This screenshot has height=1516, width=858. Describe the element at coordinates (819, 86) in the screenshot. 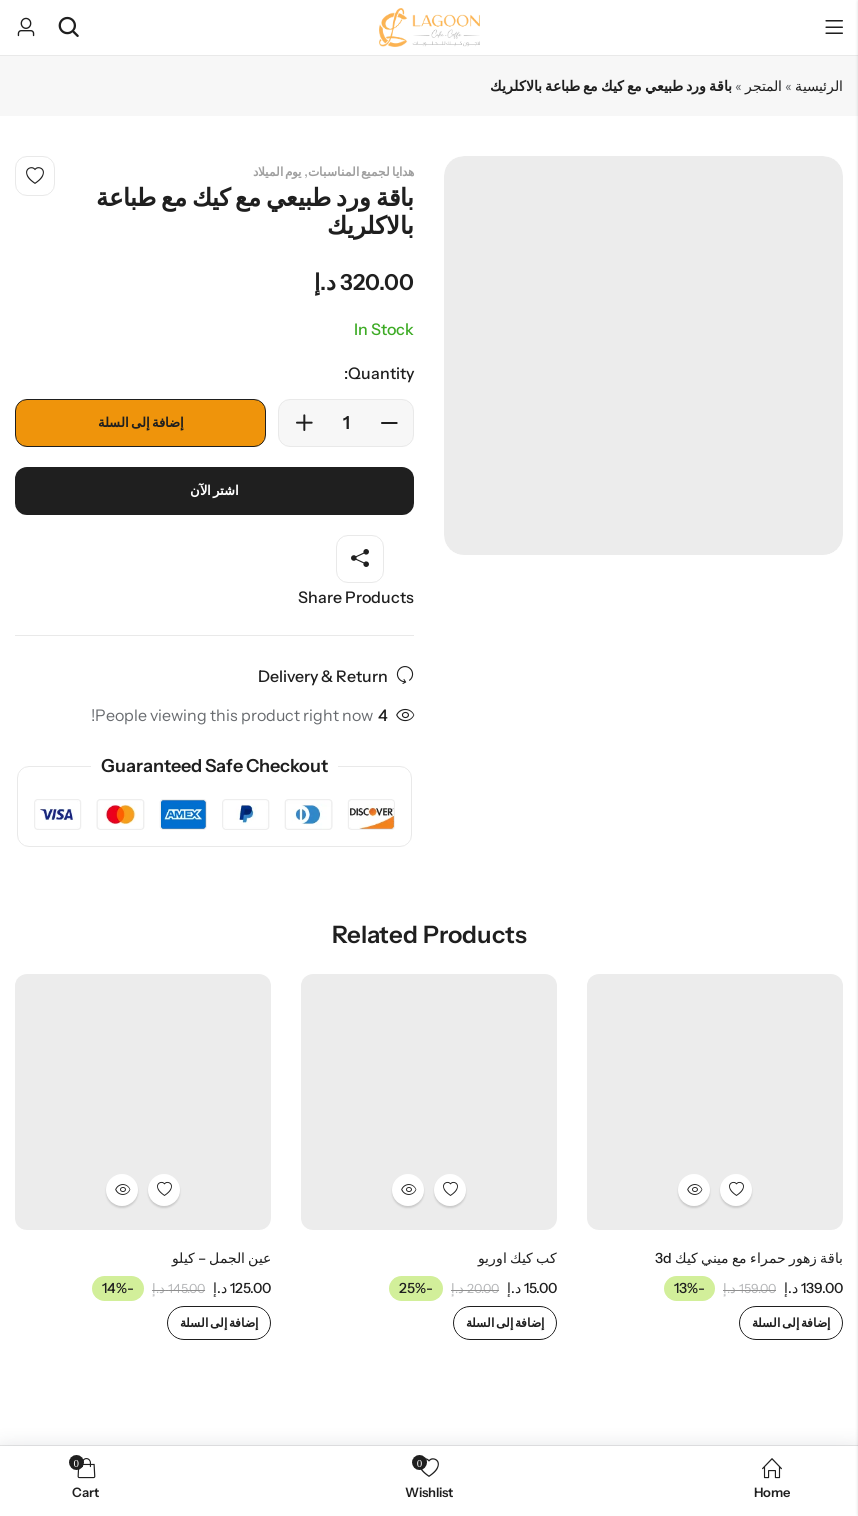

I see `الرئيسية` at that location.